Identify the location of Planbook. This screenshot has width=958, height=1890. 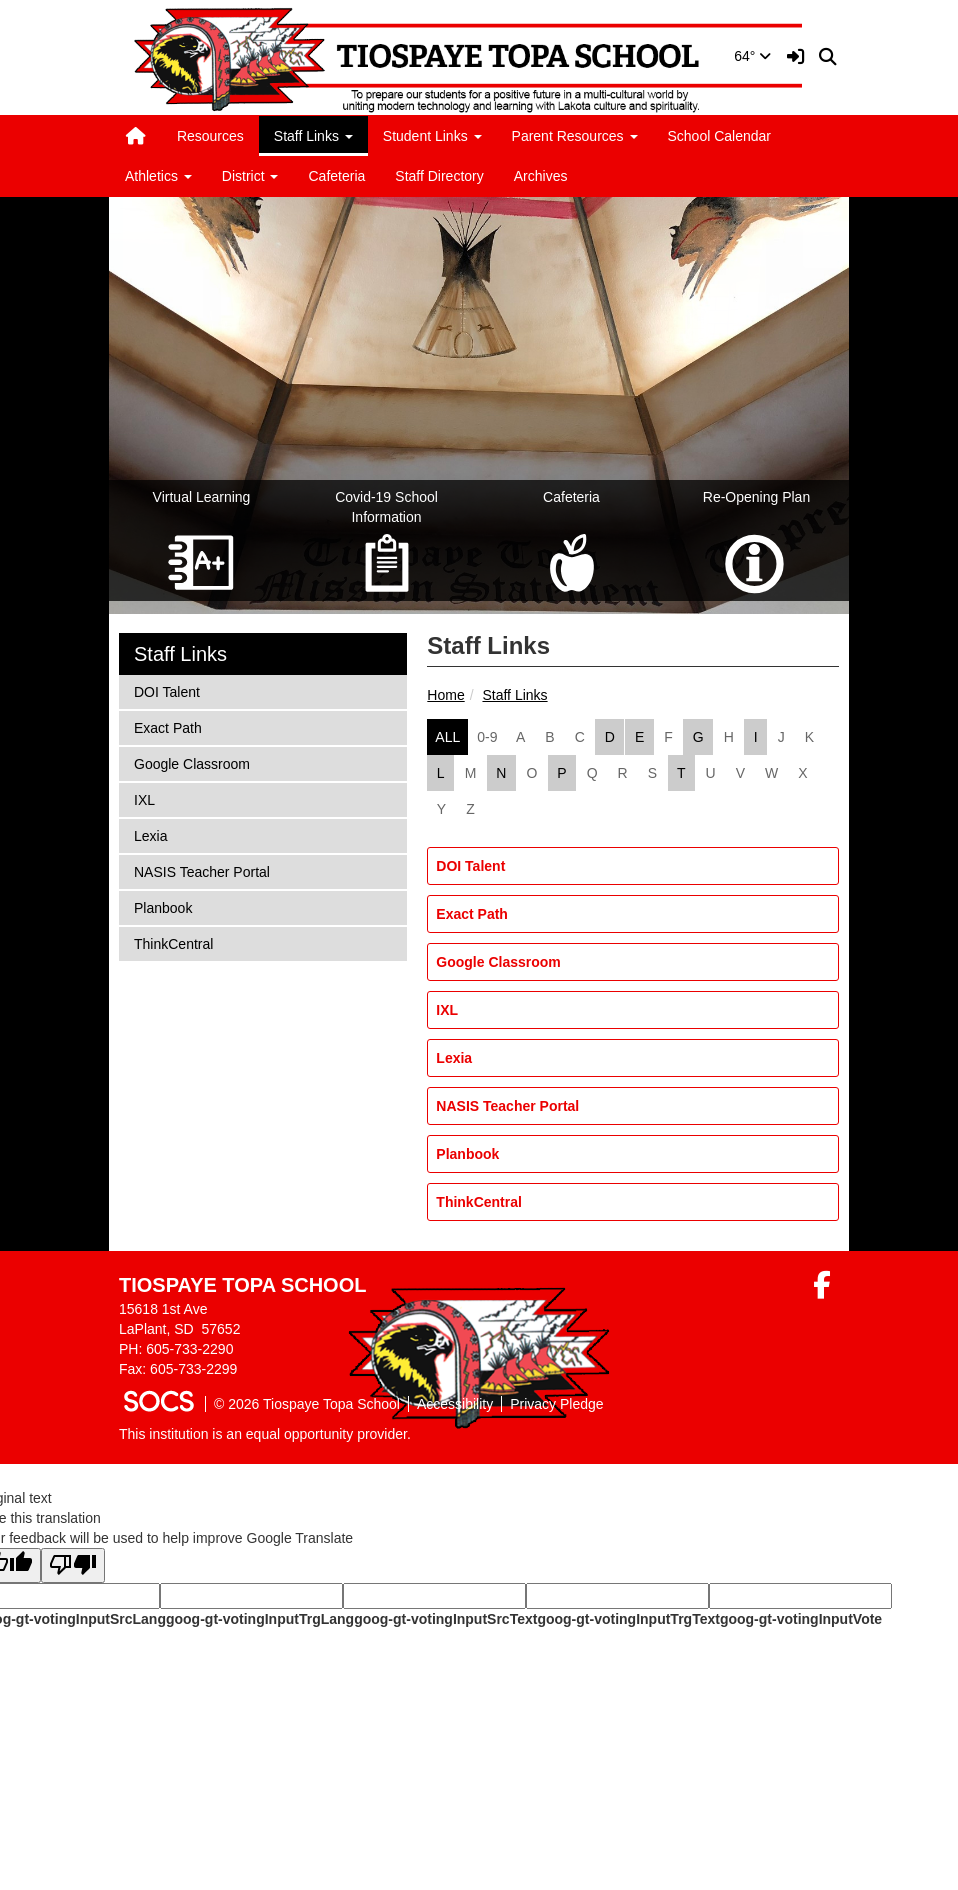
(467, 1154).